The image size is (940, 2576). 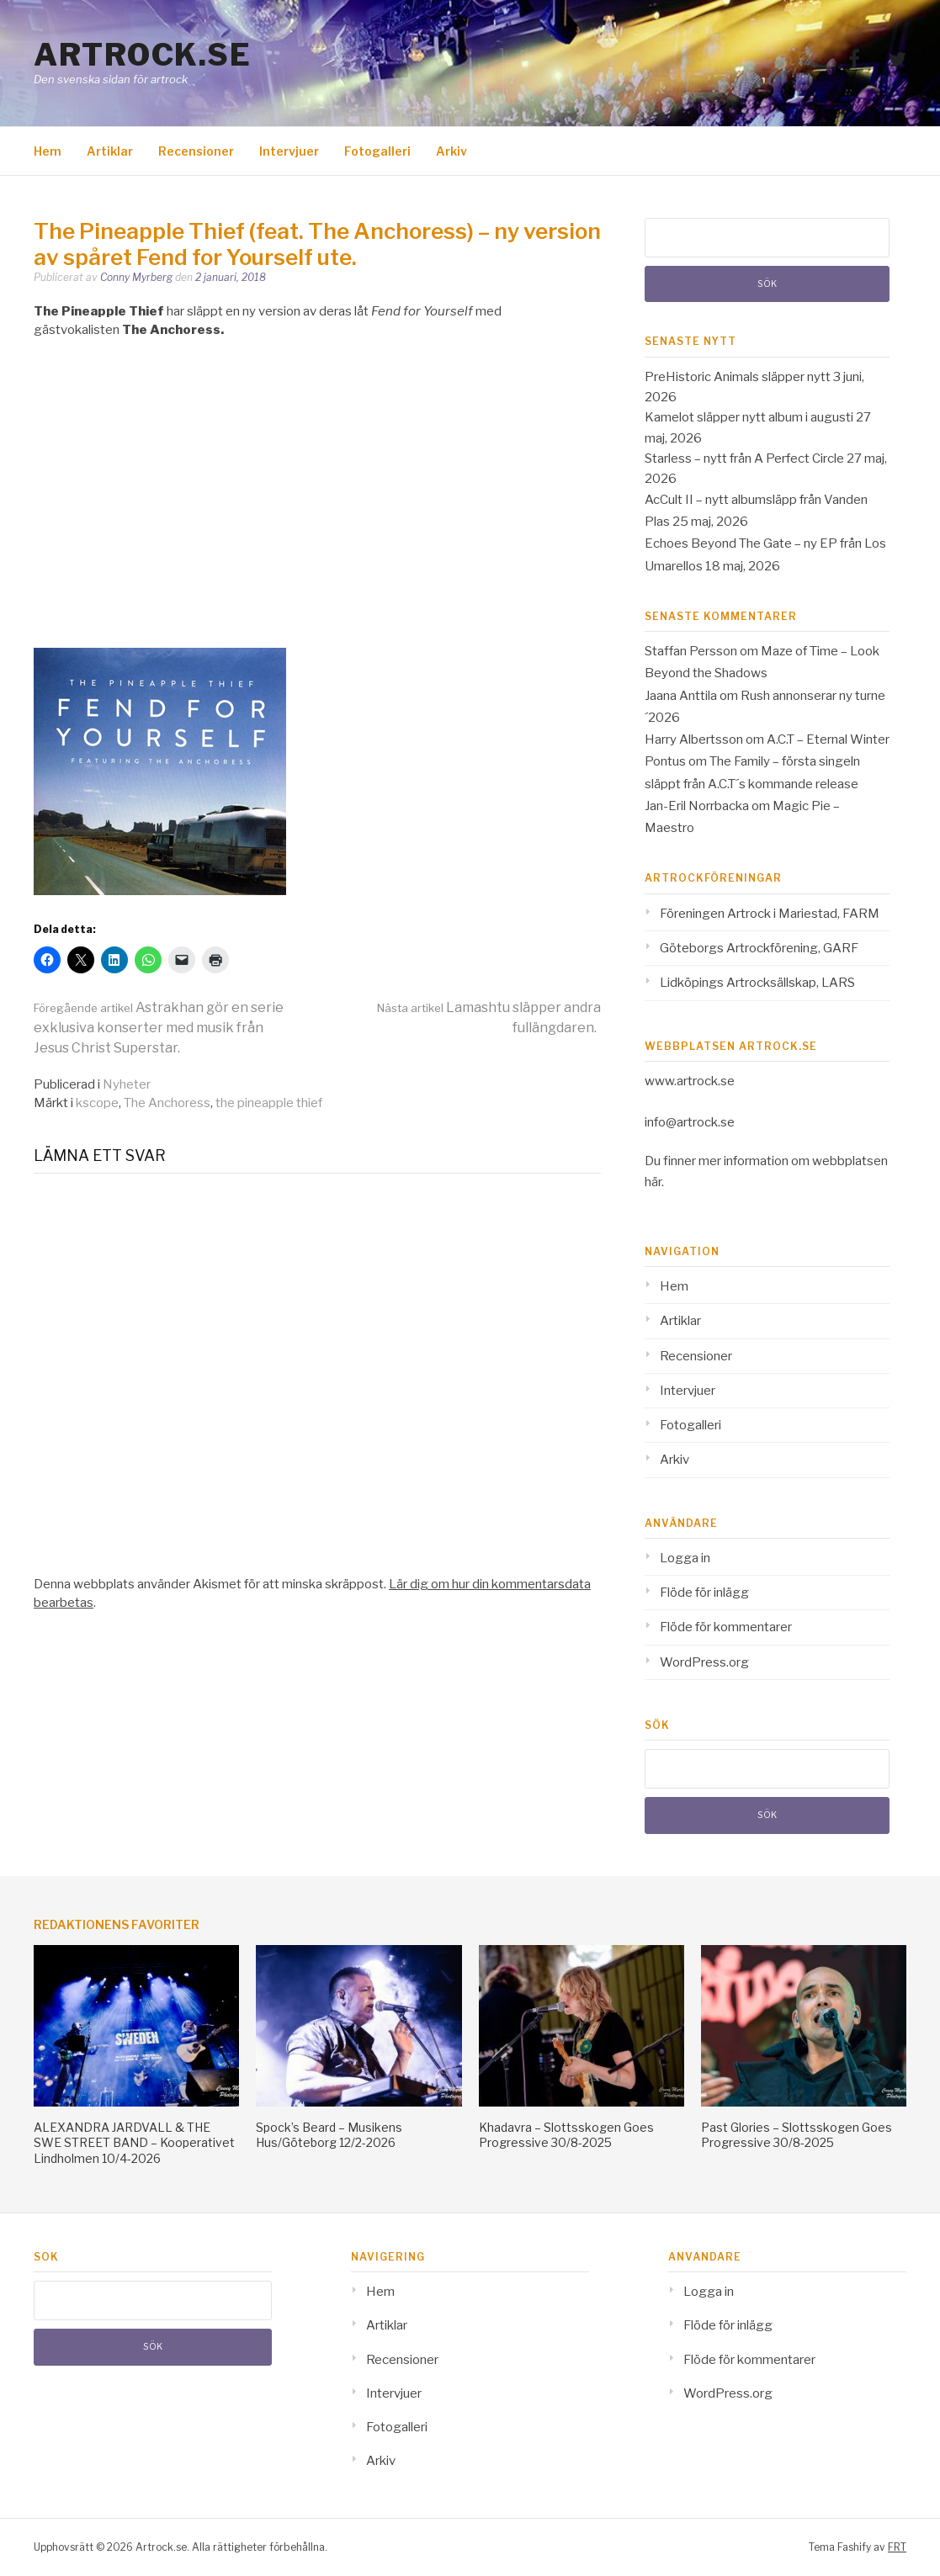 I want to click on Kamelot släpper nytt album i augusti, so click(x=749, y=417).